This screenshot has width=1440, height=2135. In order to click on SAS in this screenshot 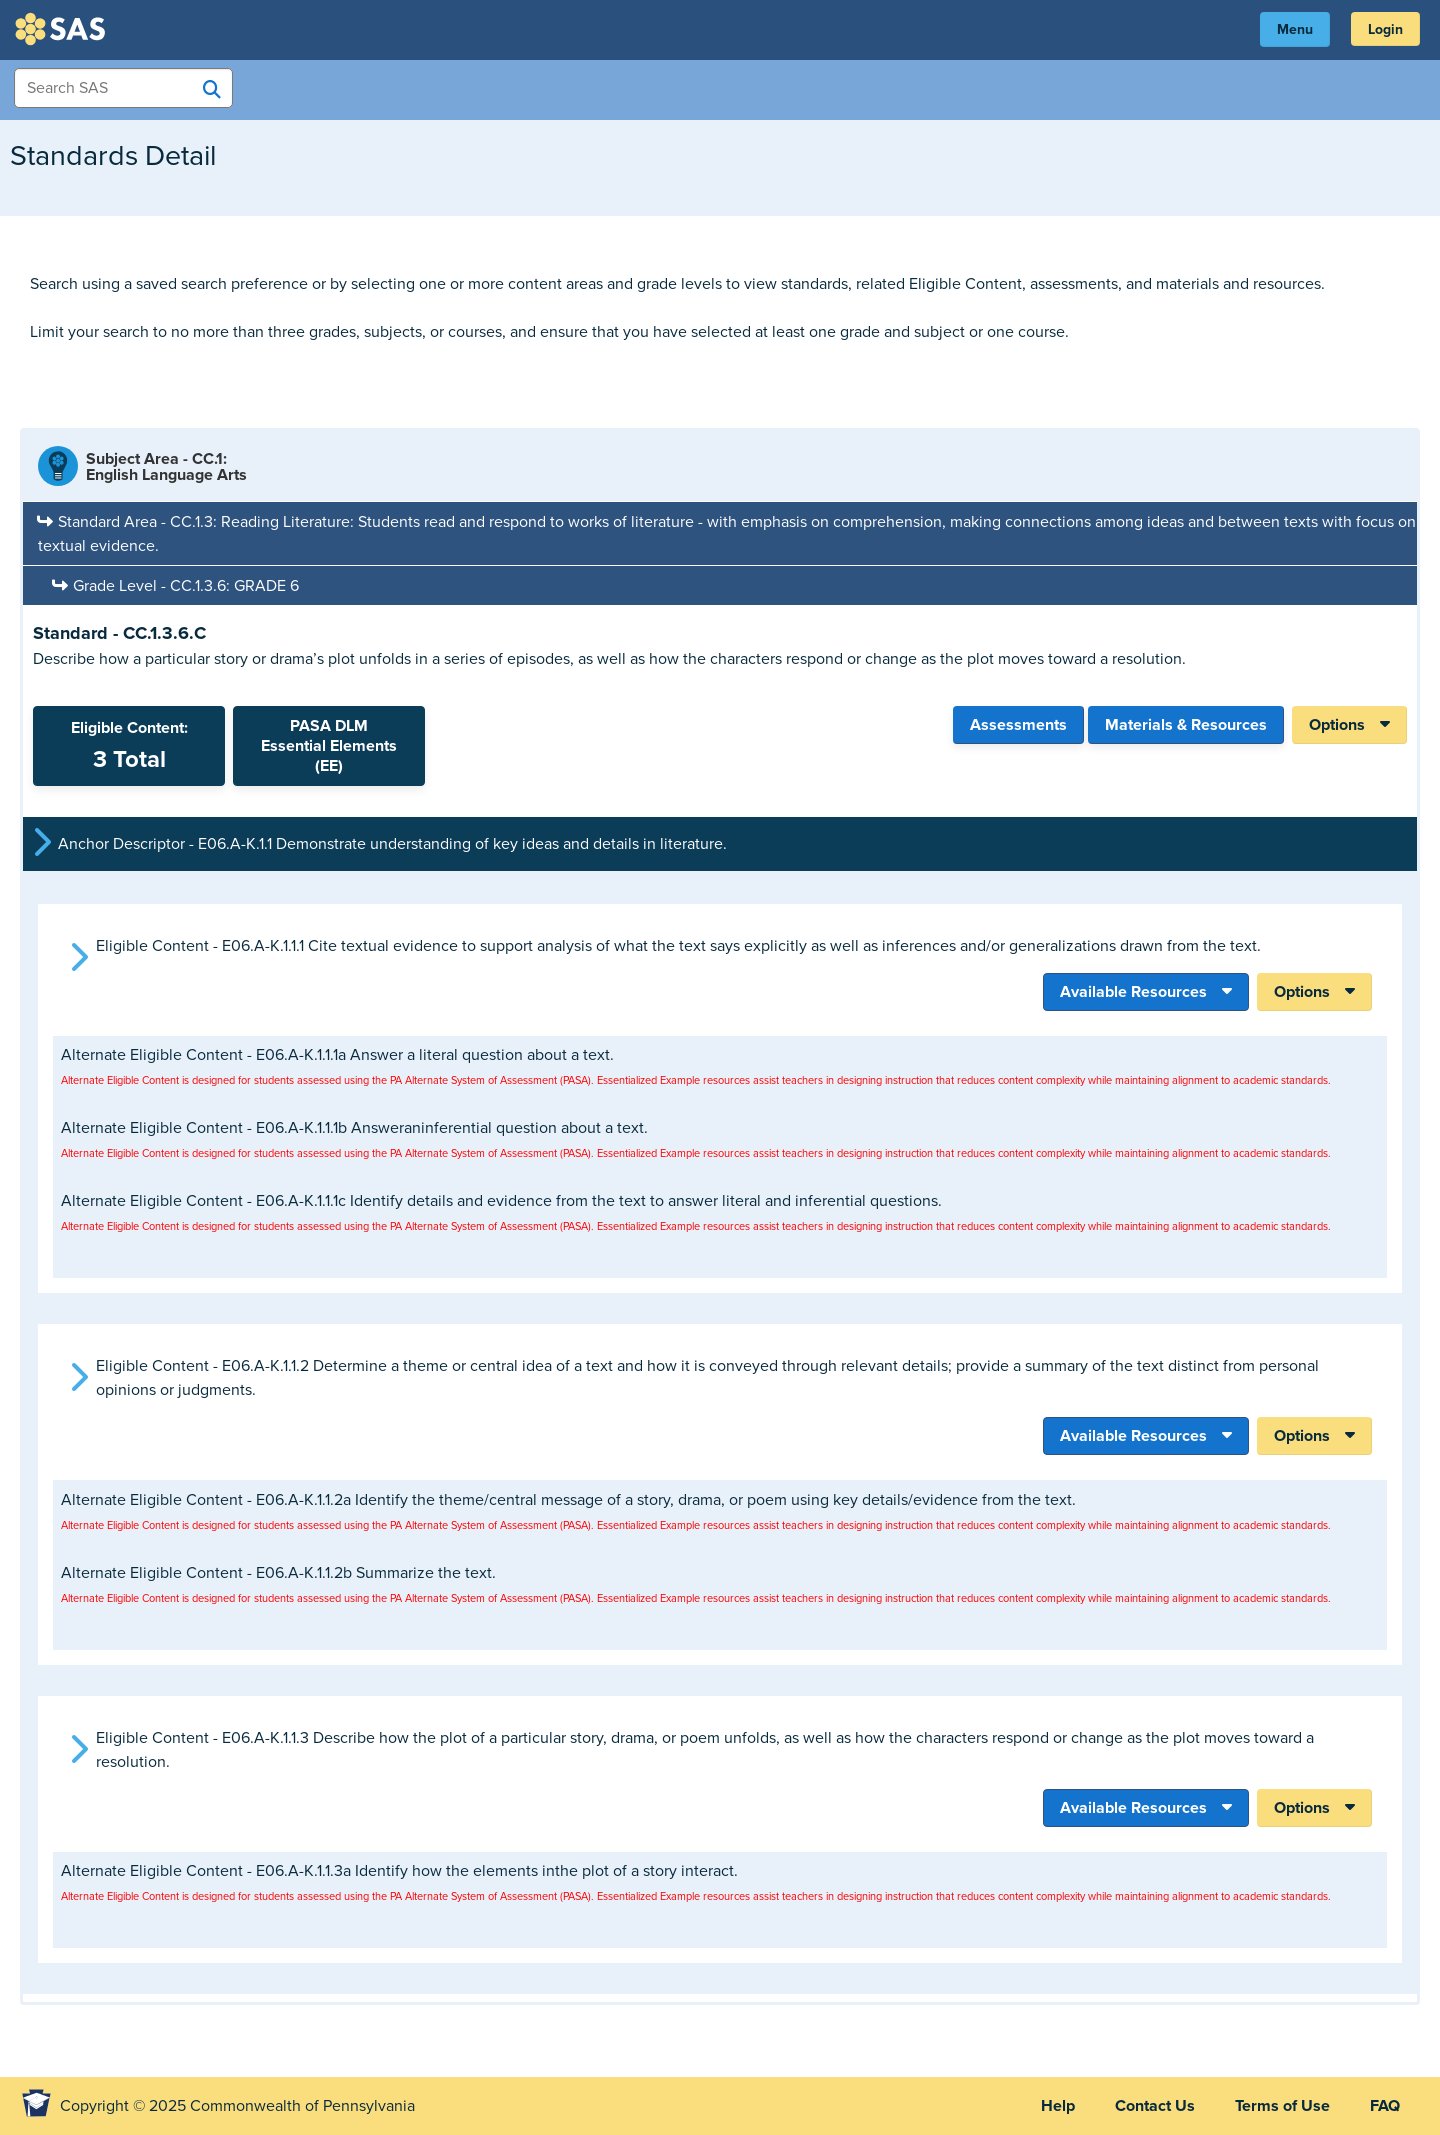, I will do `click(63, 29)`.